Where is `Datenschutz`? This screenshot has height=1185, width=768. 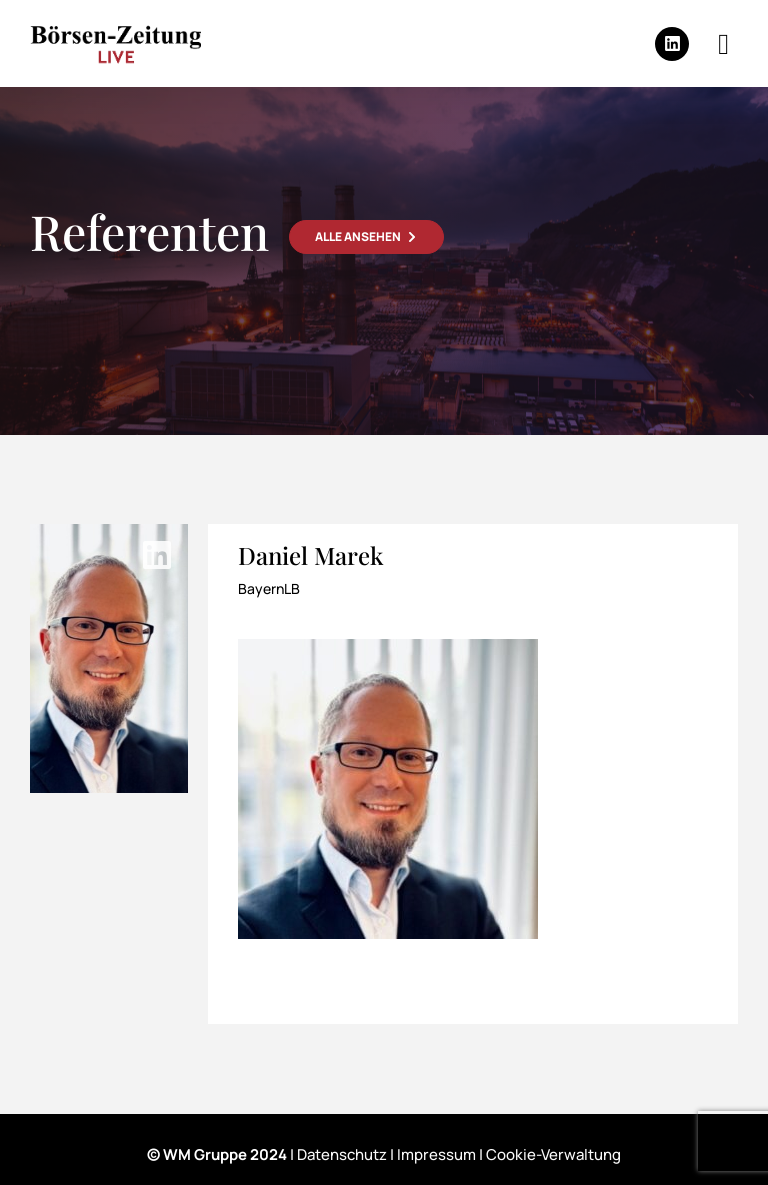 Datenschutz is located at coordinates (342, 1154).